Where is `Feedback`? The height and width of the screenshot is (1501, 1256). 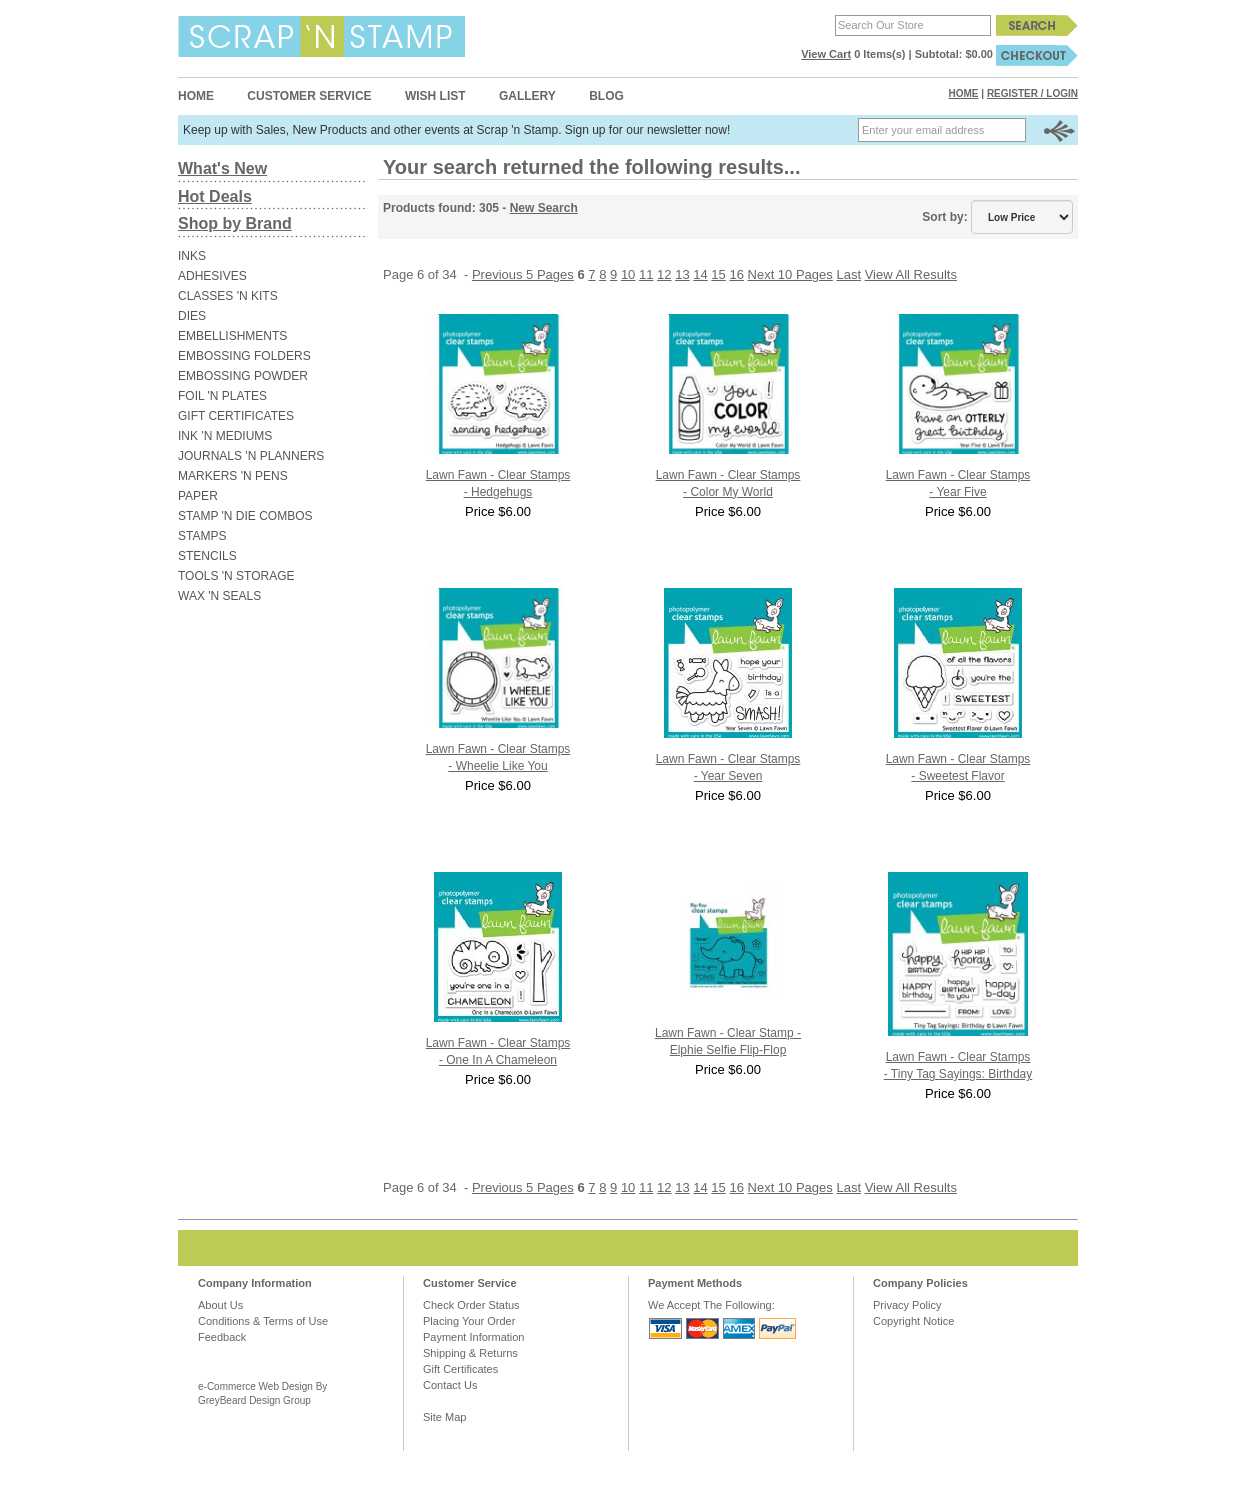 Feedback is located at coordinates (222, 1337).